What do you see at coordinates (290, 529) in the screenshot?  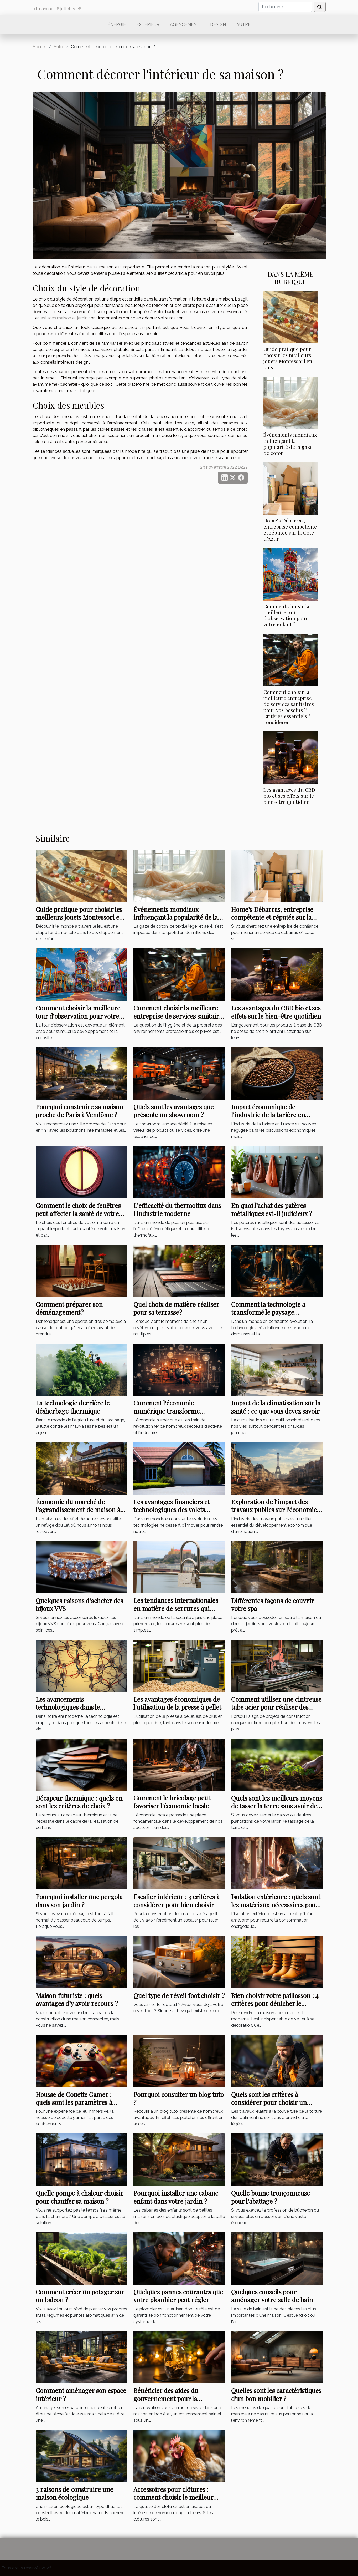 I see `Home’s Débarras, entreprise compétente et réputée sur la Côte d’Azur` at bounding box center [290, 529].